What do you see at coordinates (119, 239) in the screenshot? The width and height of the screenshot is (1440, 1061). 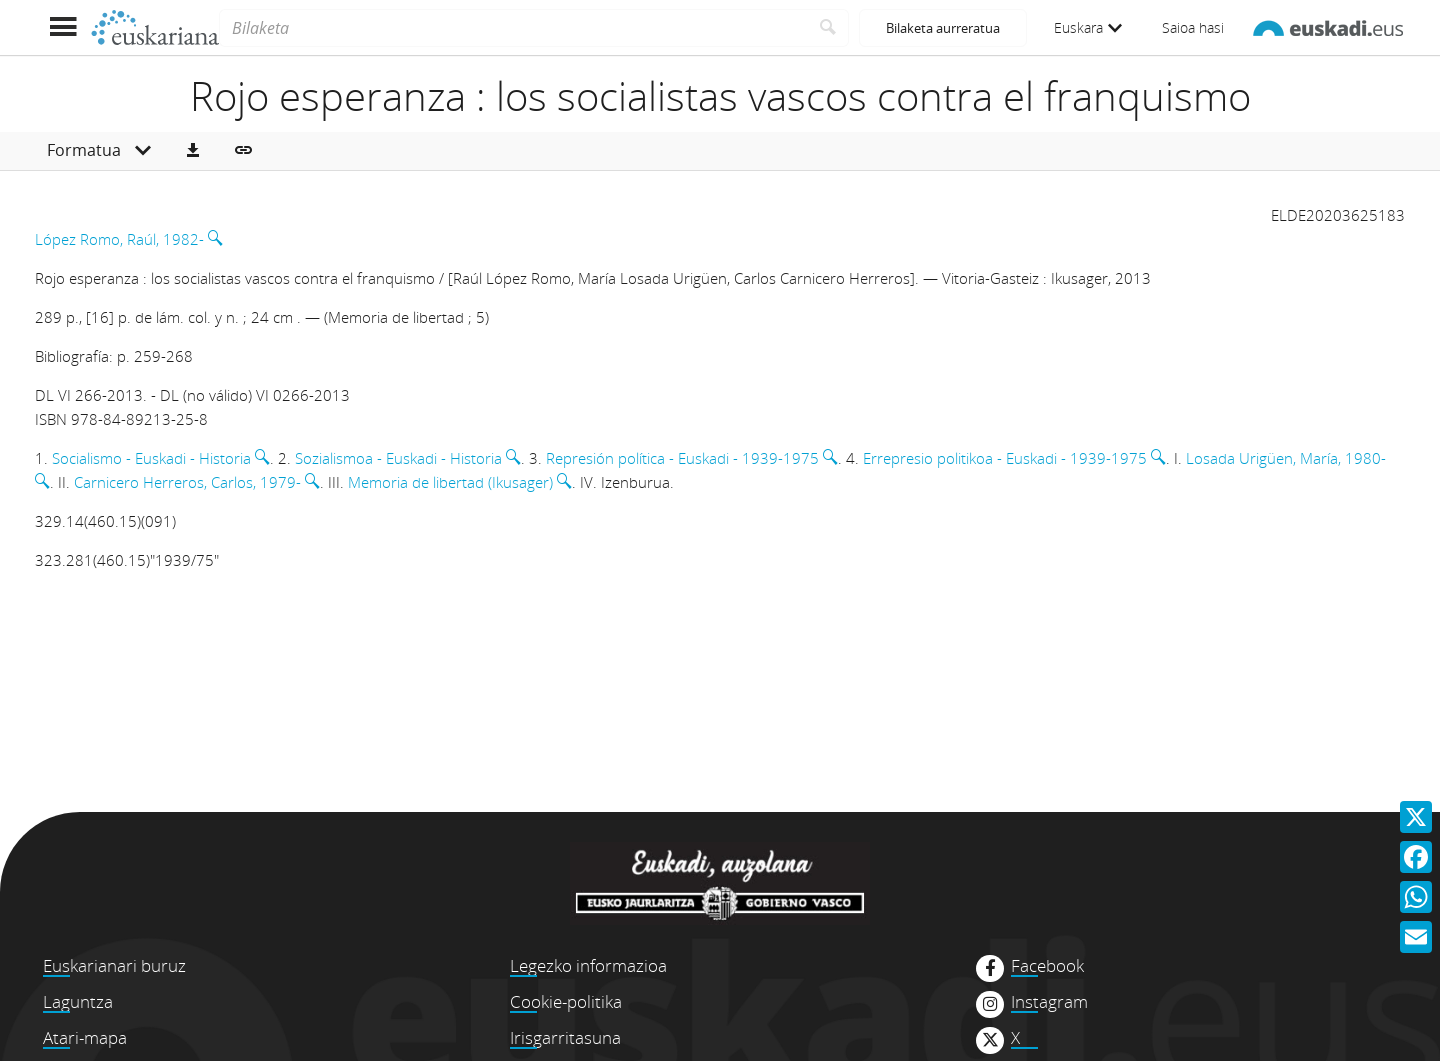 I see `López Romo, Raúl, 1982-` at bounding box center [119, 239].